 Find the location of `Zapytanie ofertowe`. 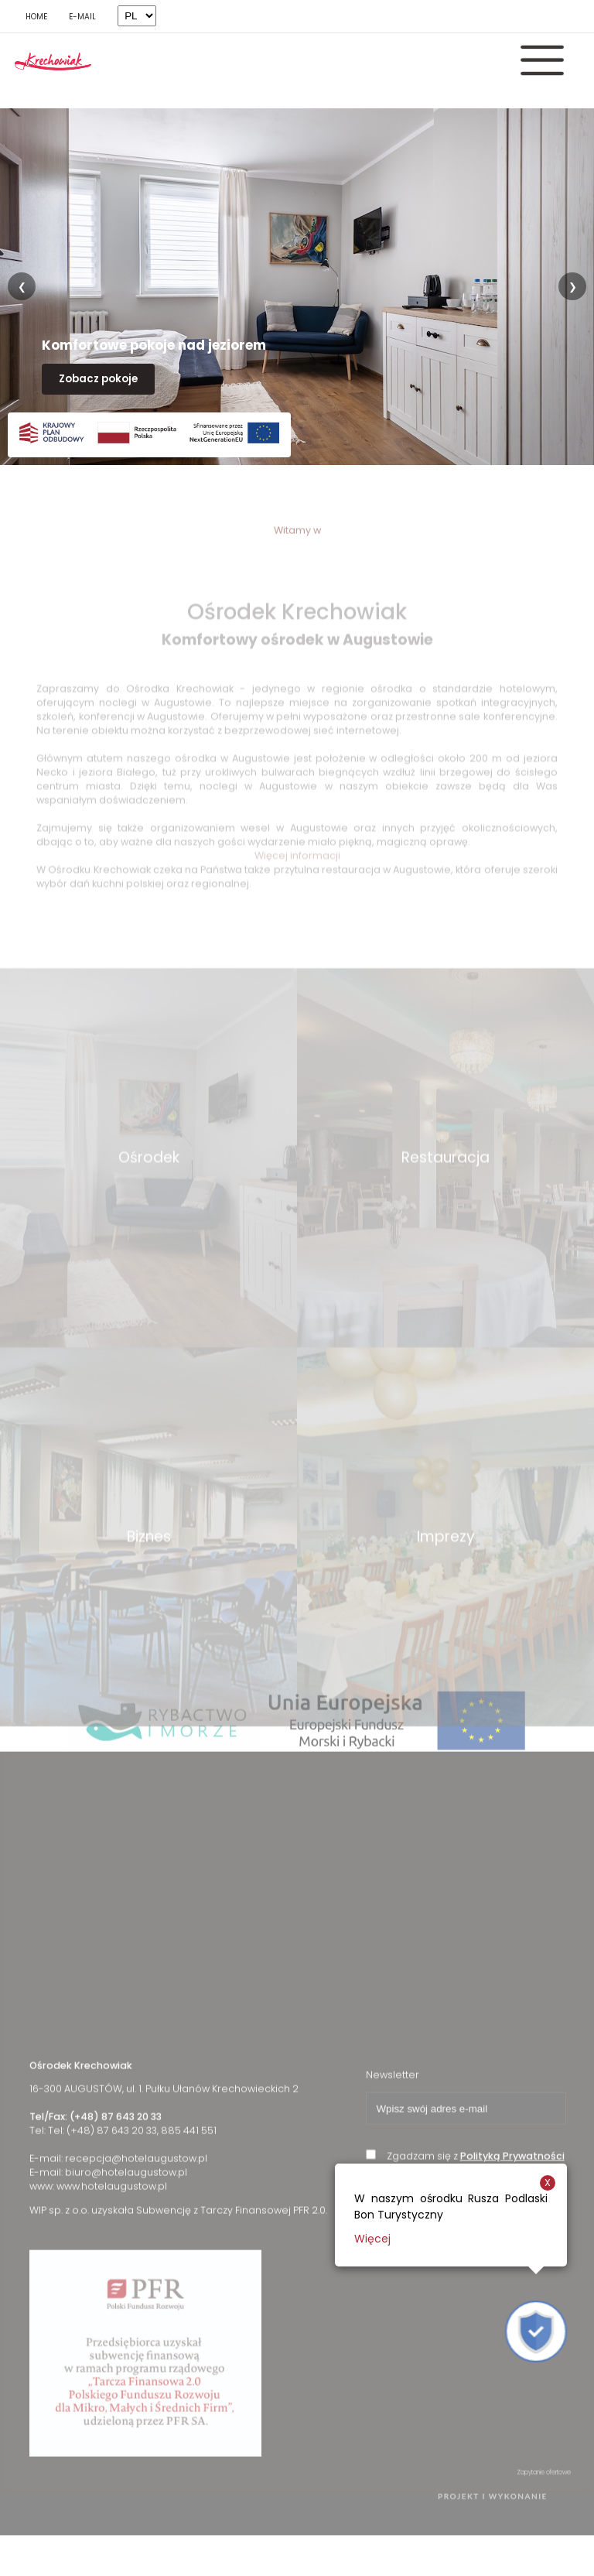

Zapytanie ofertowe is located at coordinates (544, 2496).